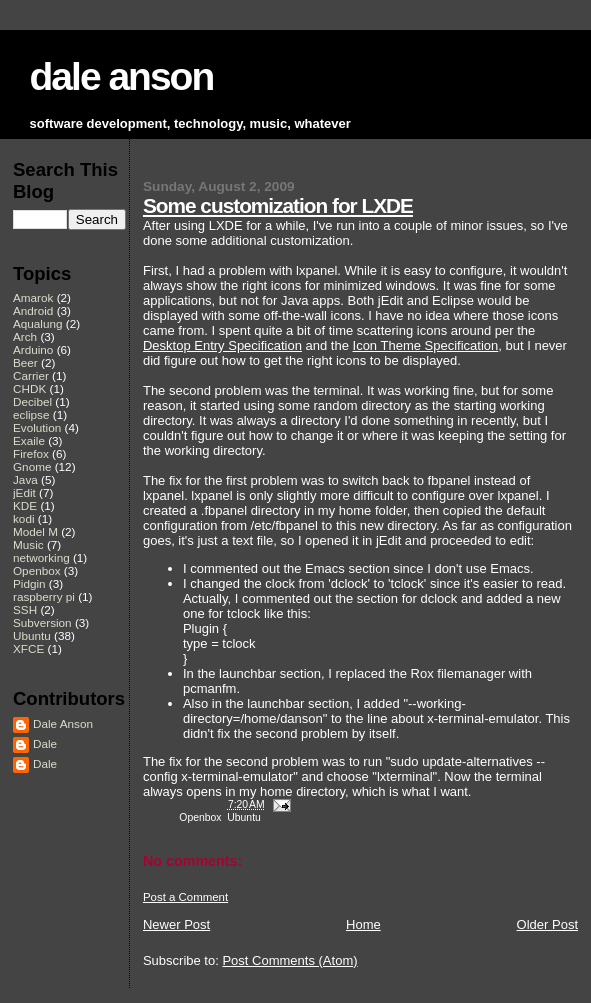 The width and height of the screenshot is (591, 1003). I want to click on Carrier, so click(31, 375).